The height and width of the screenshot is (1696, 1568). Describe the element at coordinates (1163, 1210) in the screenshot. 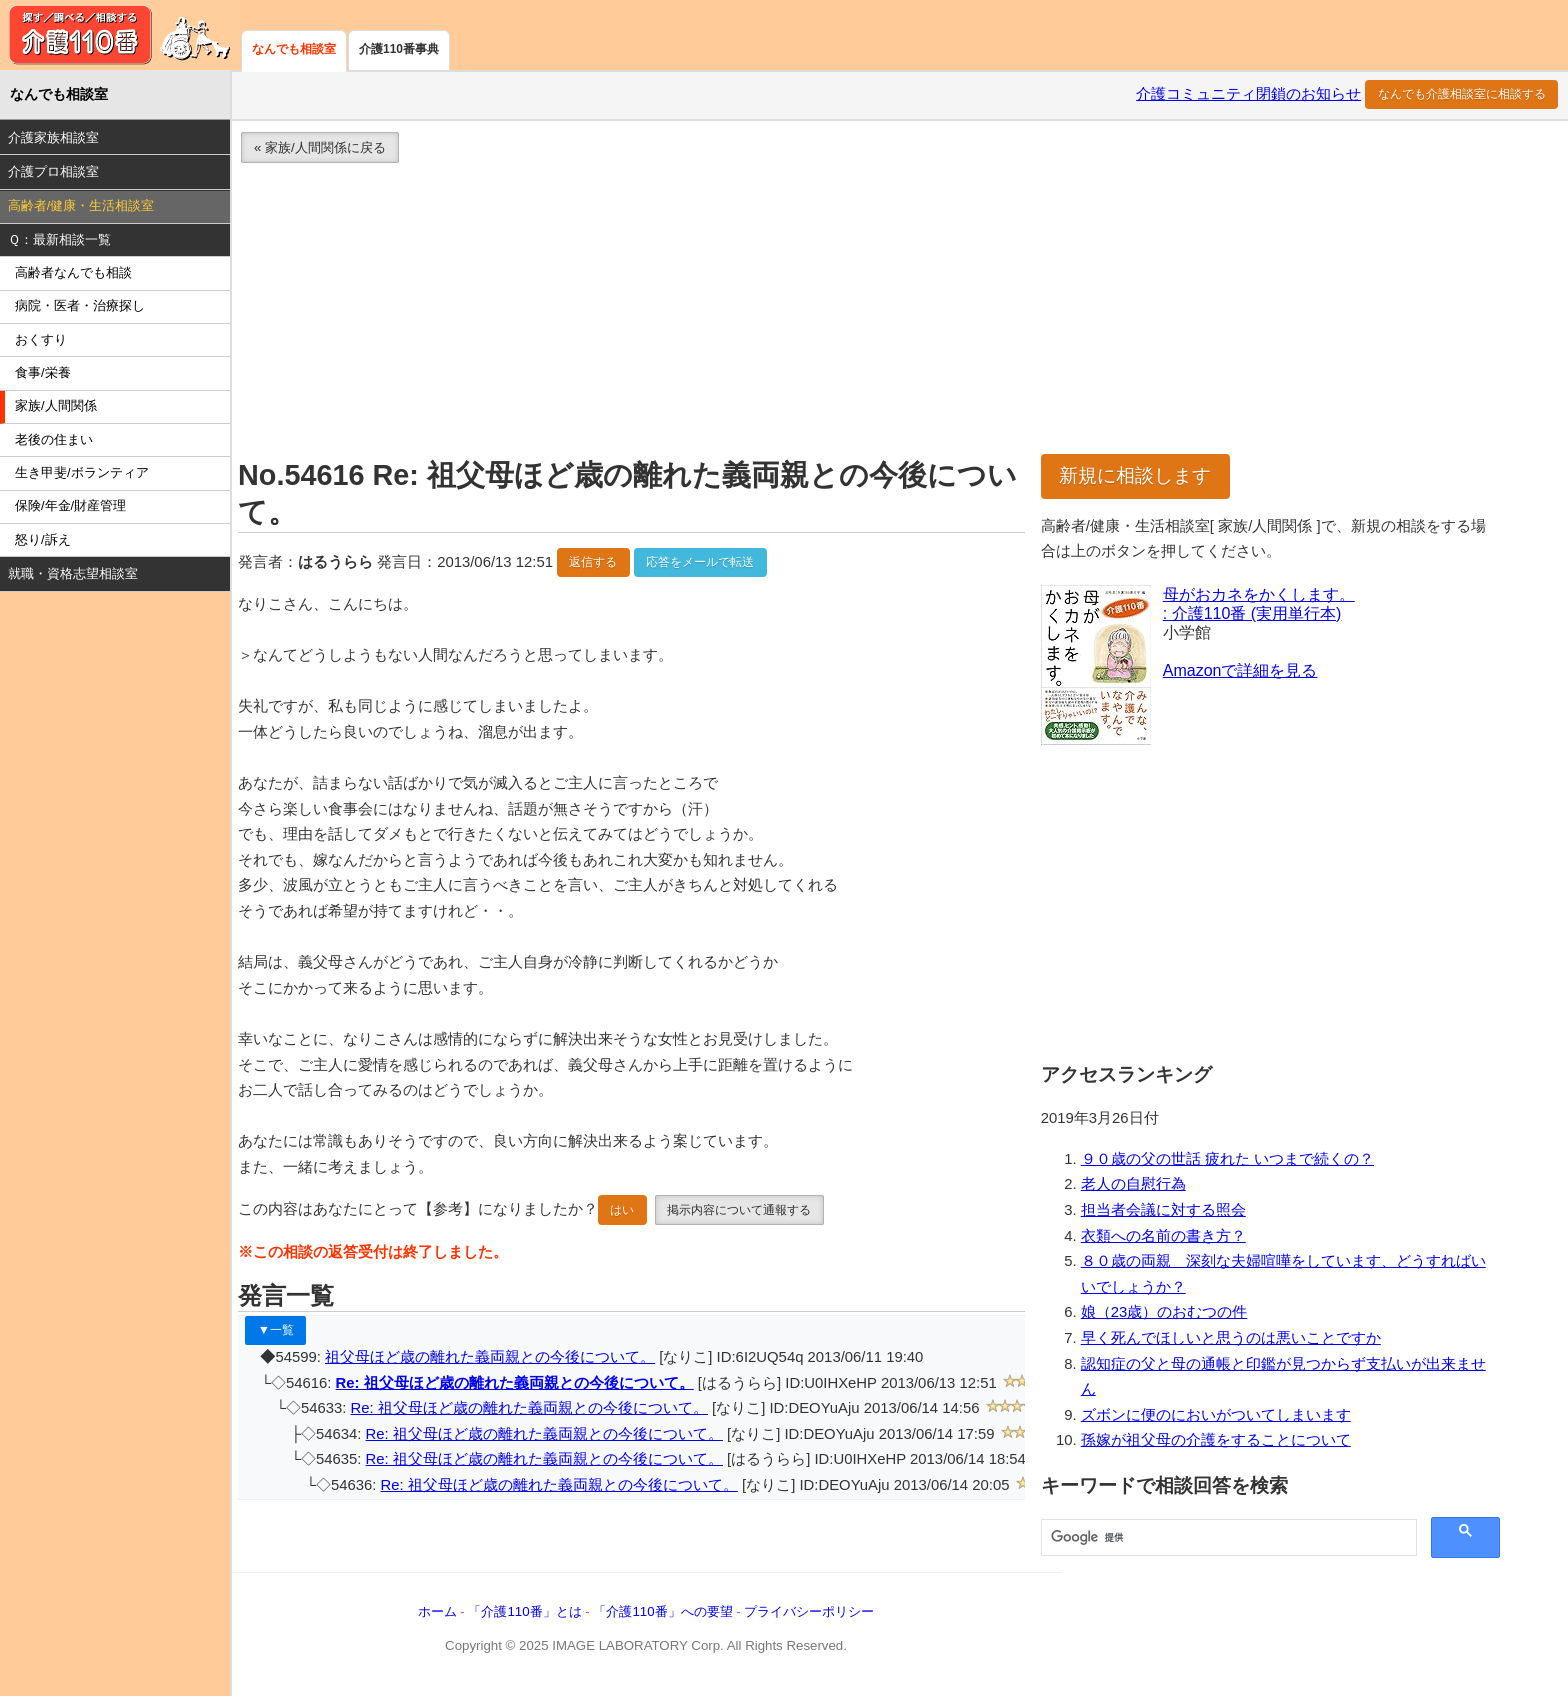

I see `担当者会議に対する照会` at that location.